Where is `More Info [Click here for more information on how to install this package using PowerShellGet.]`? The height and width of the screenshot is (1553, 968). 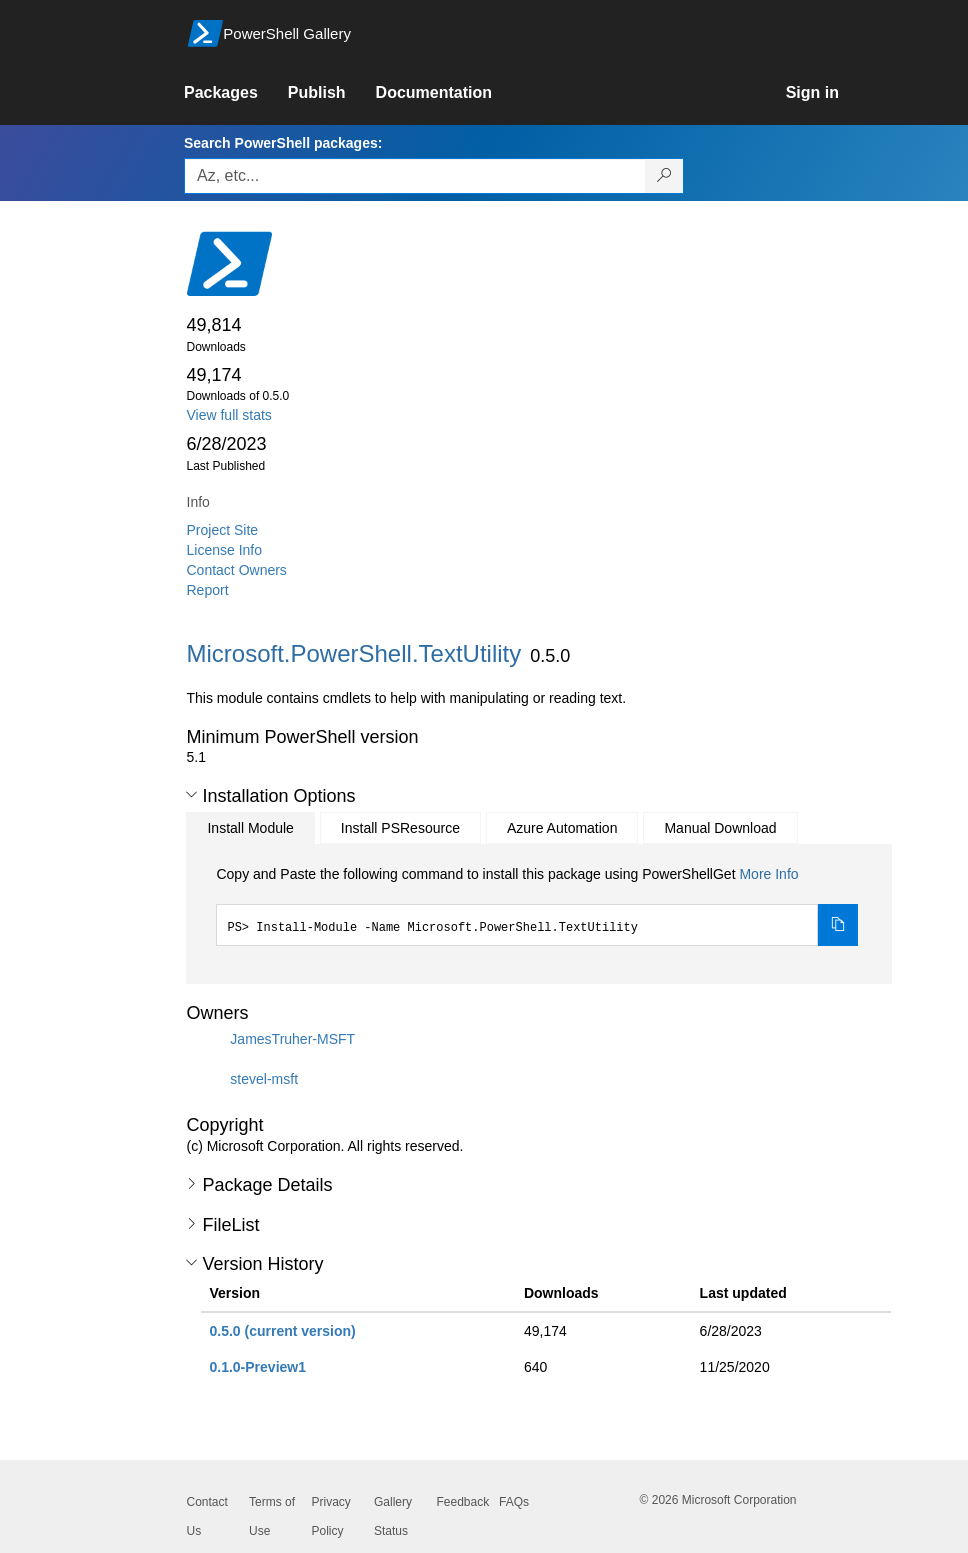 More Info [Click here for more information on how to install this package using PowerShellGet.] is located at coordinates (768, 874).